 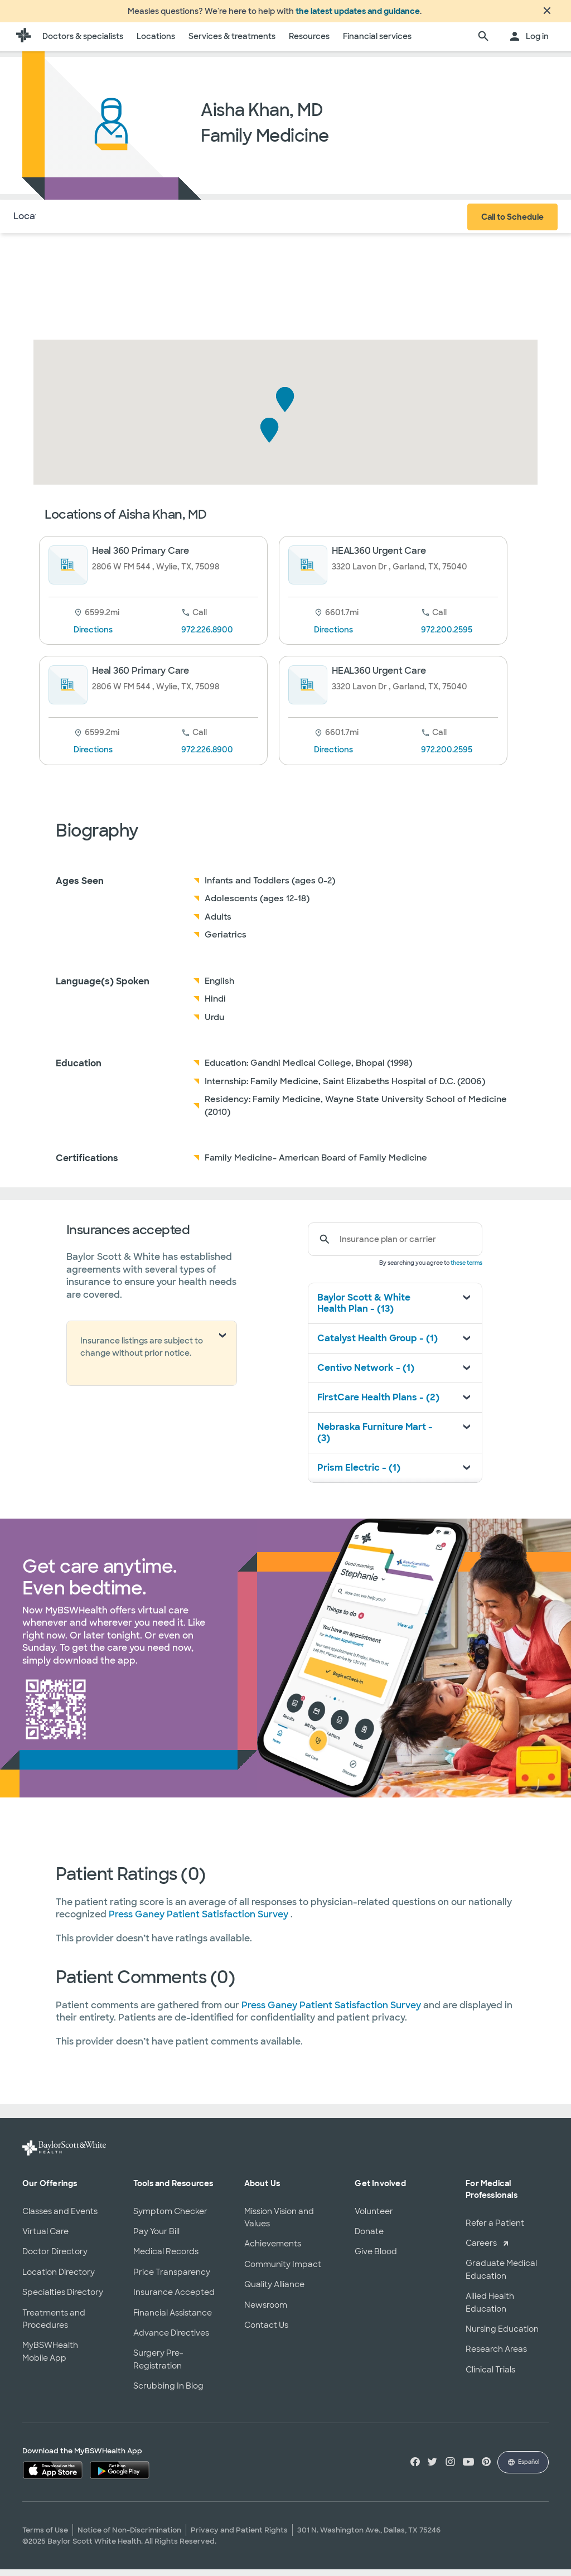 What do you see at coordinates (172, 2319) in the screenshot?
I see `Financial Assistance` at bounding box center [172, 2319].